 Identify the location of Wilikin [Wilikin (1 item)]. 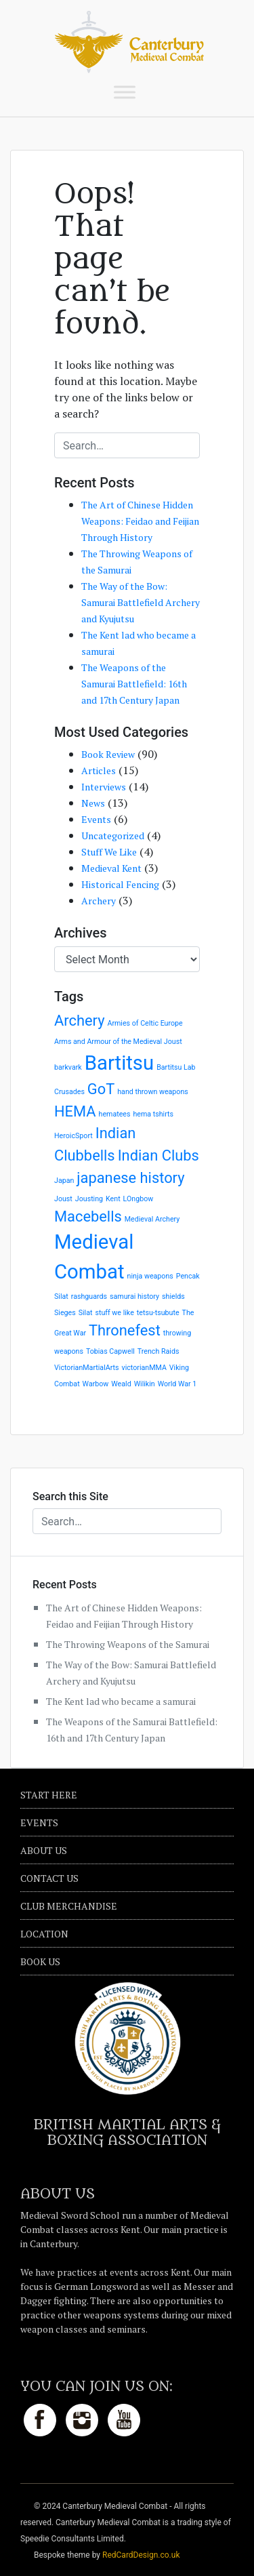
(144, 1384).